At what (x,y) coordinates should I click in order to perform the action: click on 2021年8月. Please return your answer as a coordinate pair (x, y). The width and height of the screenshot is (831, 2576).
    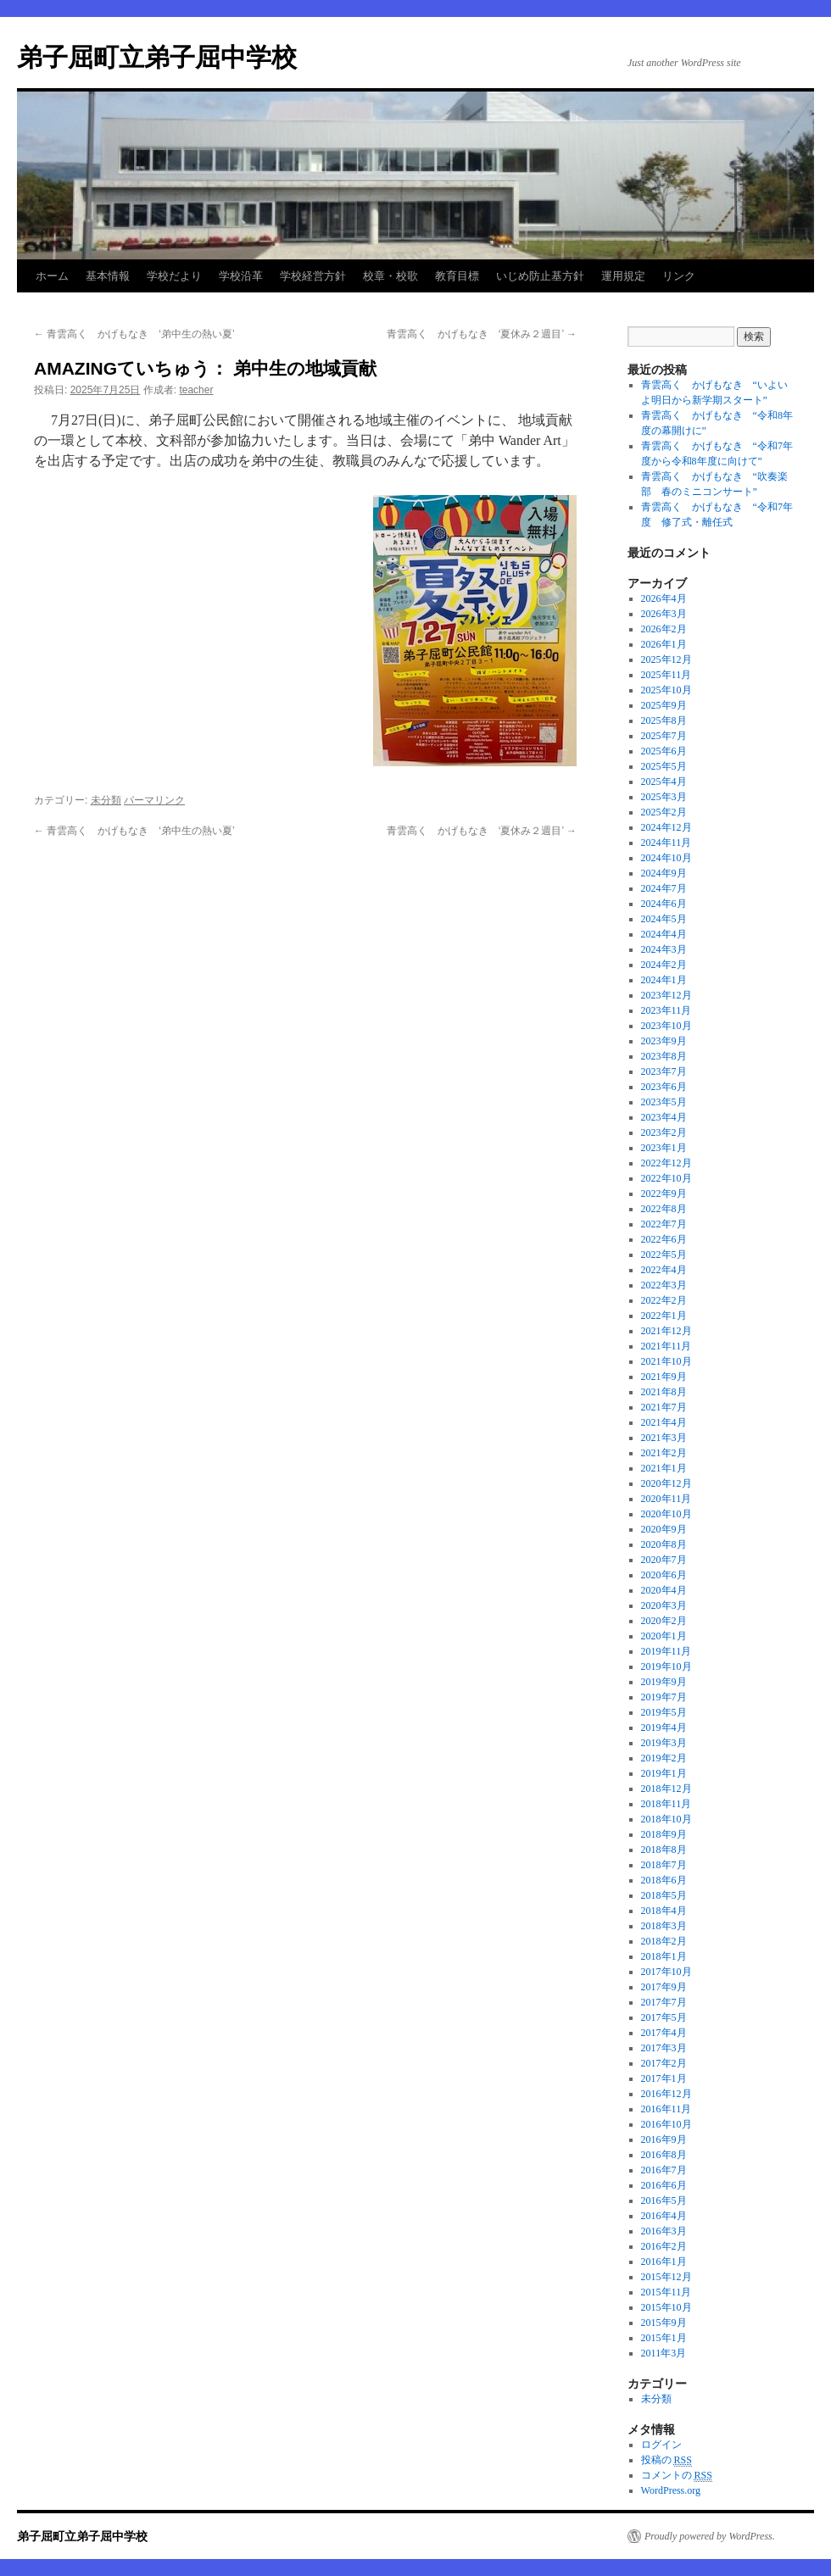
    Looking at the image, I should click on (664, 1392).